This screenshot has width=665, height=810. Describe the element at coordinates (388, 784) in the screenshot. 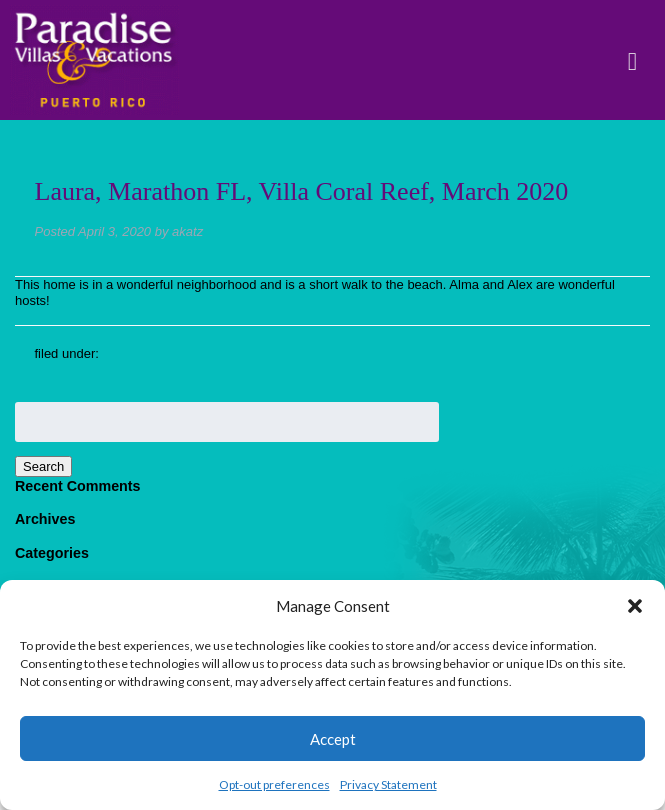

I see `Privacy Statement` at that location.